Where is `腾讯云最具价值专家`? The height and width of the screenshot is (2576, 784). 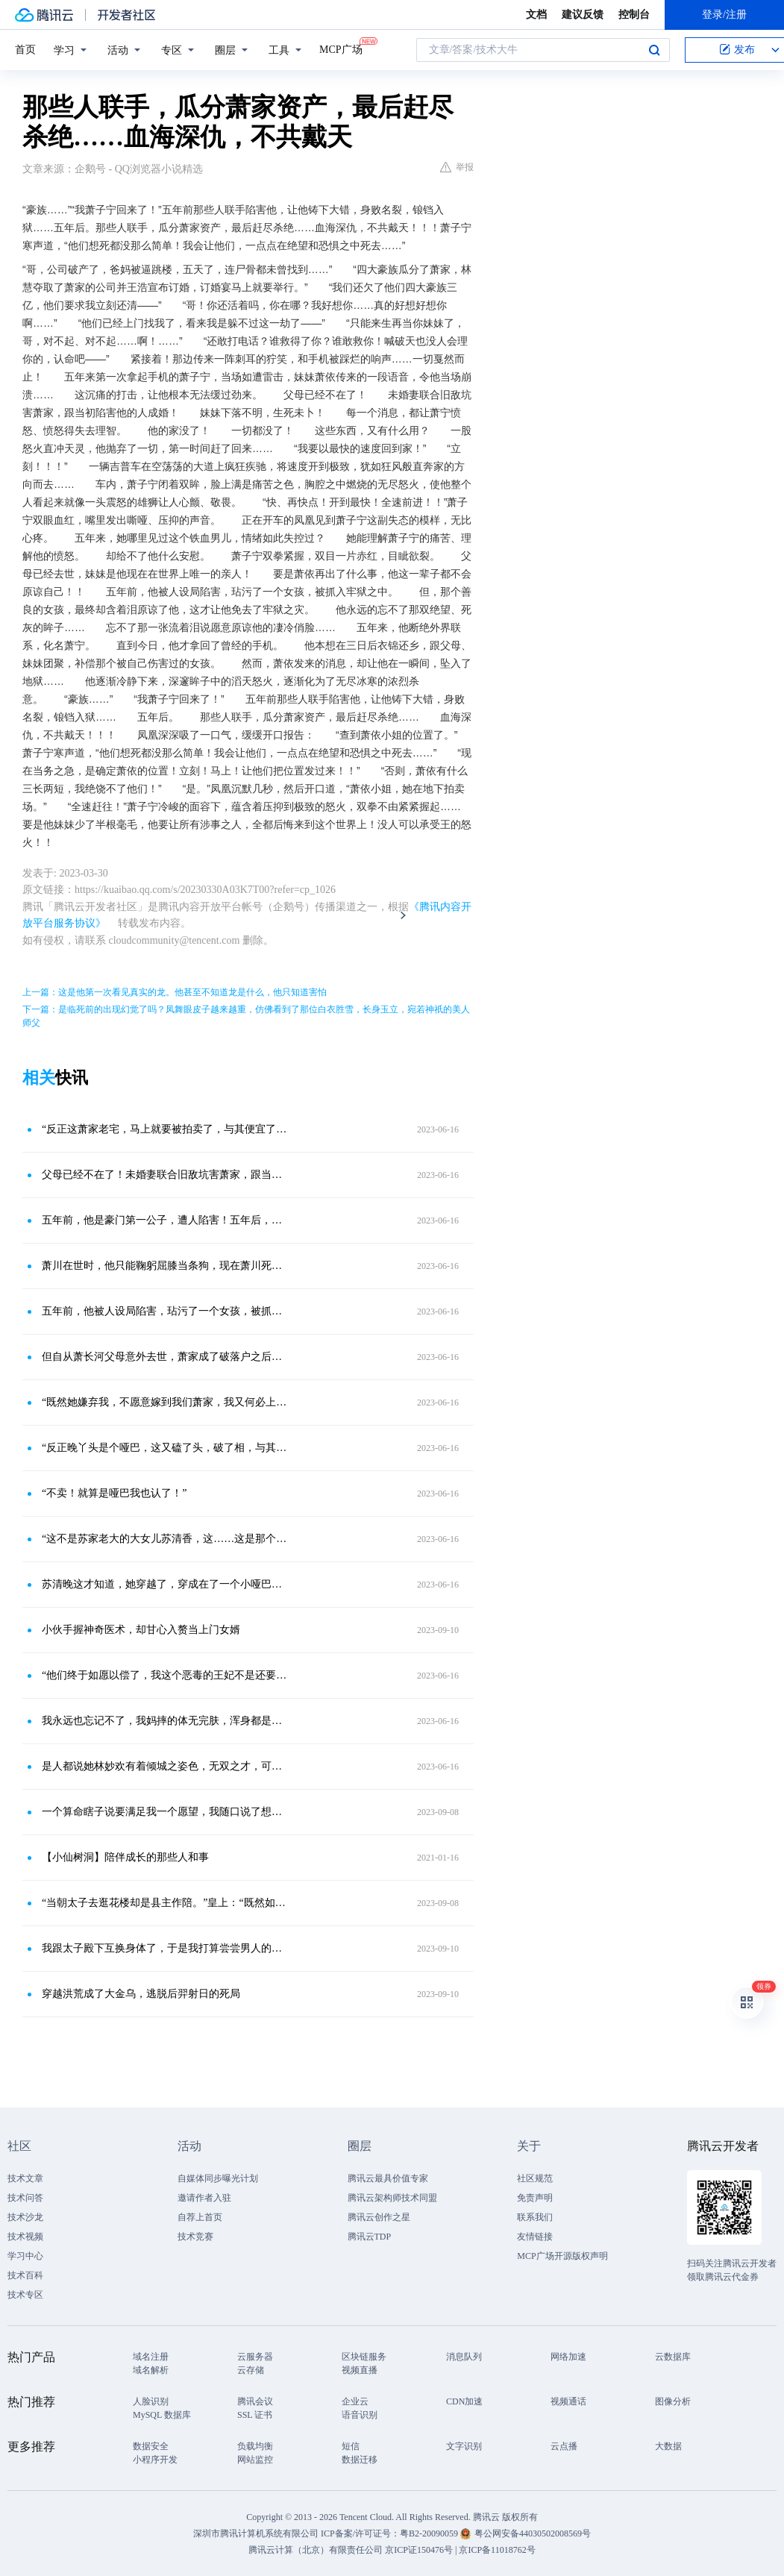
腾讯云最具价值专家 is located at coordinates (388, 2178).